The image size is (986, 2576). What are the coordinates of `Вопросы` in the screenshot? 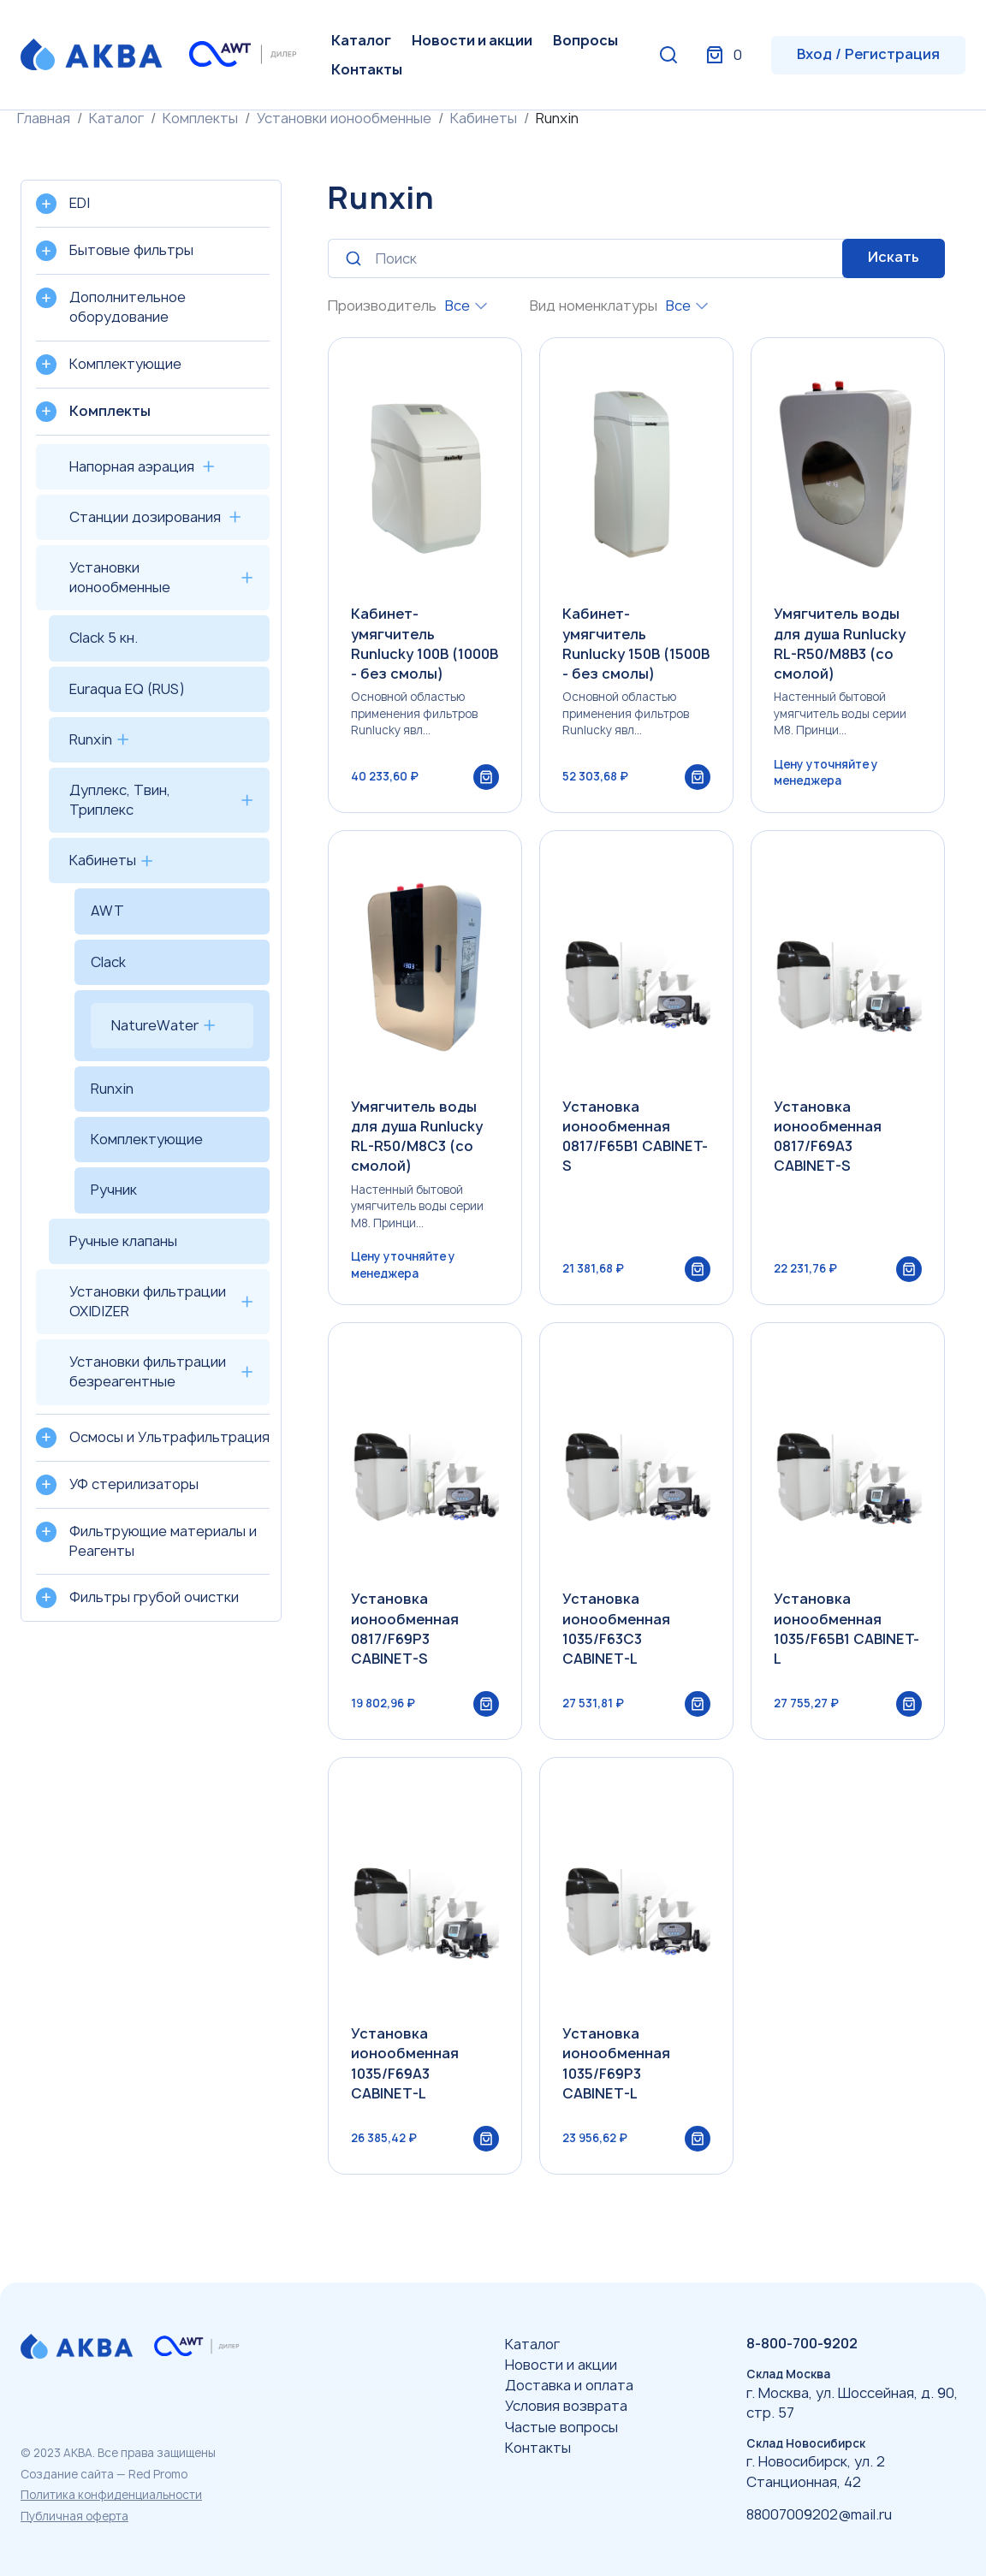 It's located at (585, 40).